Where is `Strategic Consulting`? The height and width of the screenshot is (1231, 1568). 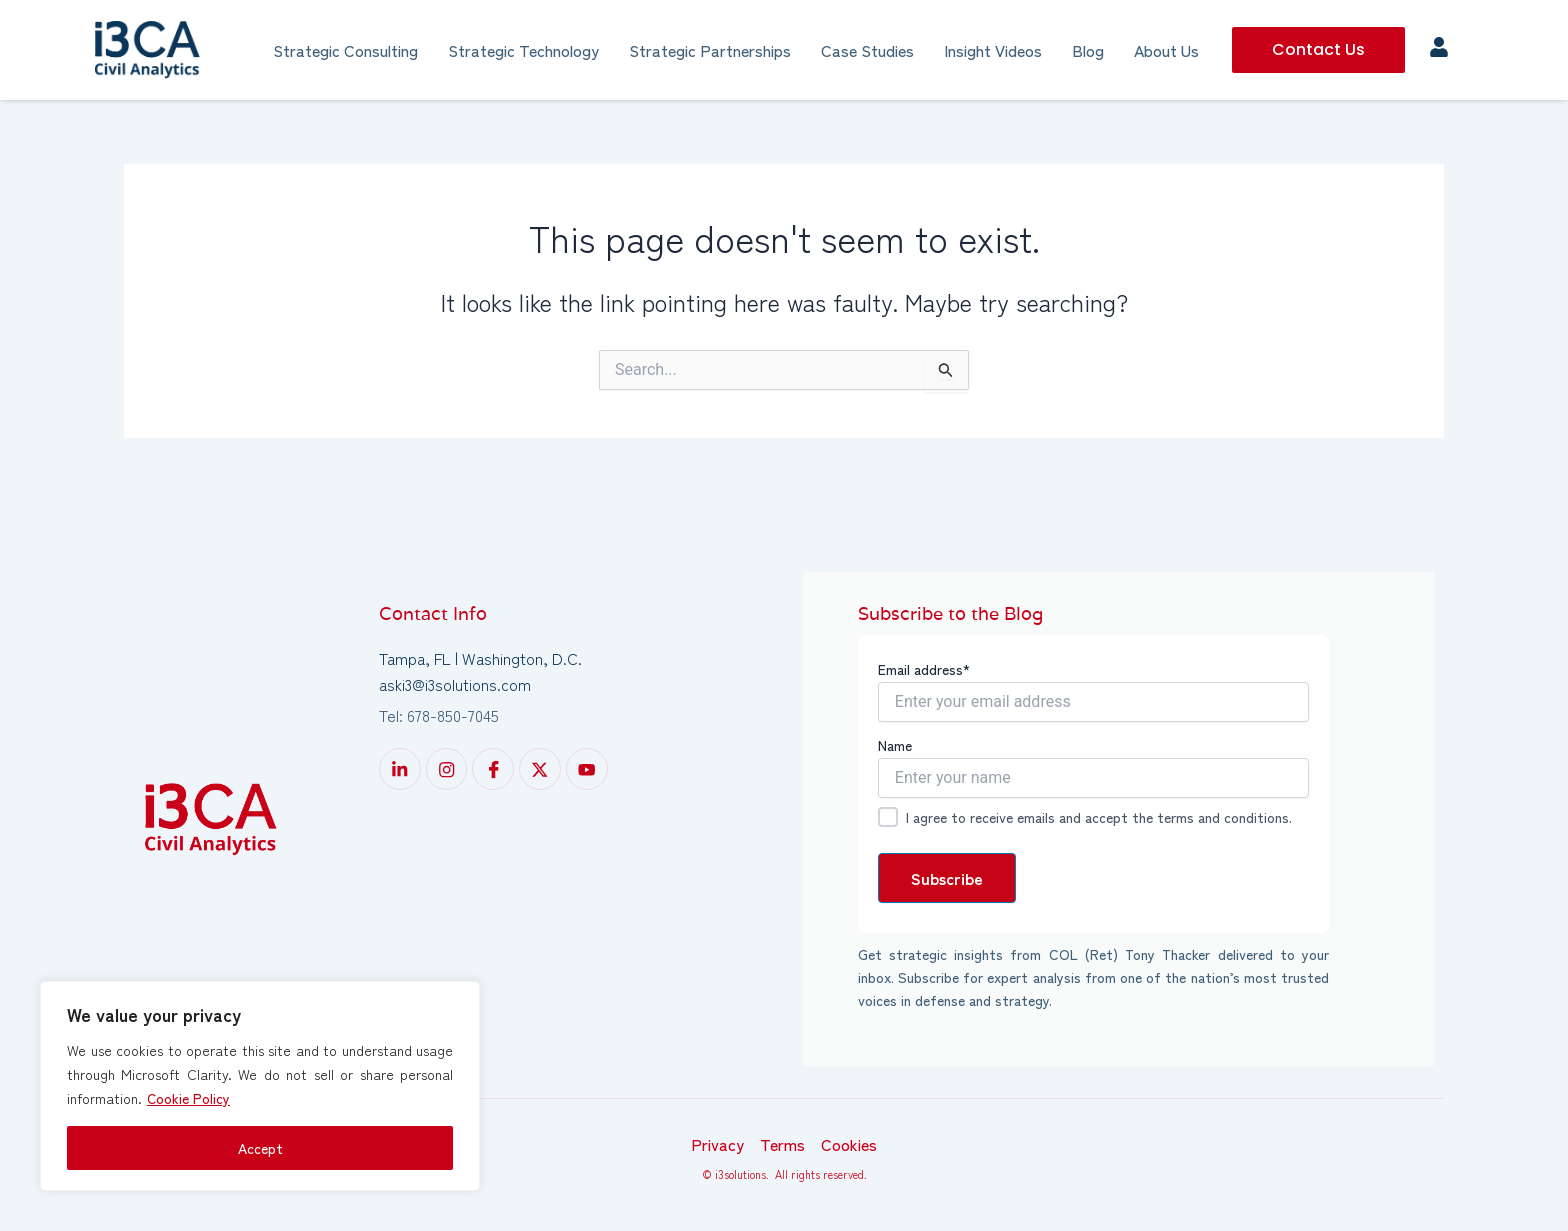
Strategic Consulting is located at coordinates (345, 50).